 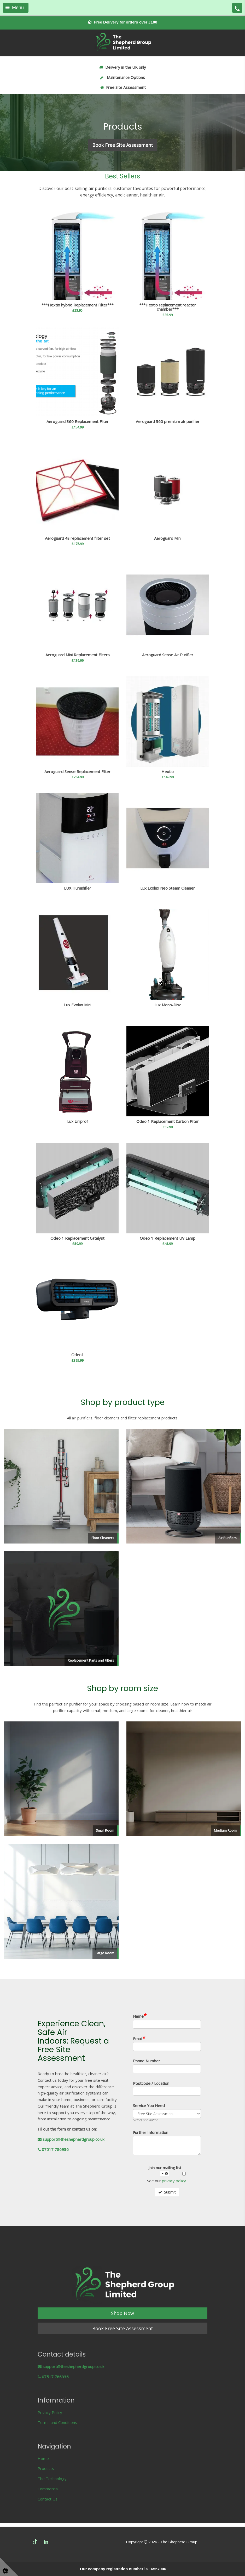 I want to click on Commercial, so click(x=48, y=2488).